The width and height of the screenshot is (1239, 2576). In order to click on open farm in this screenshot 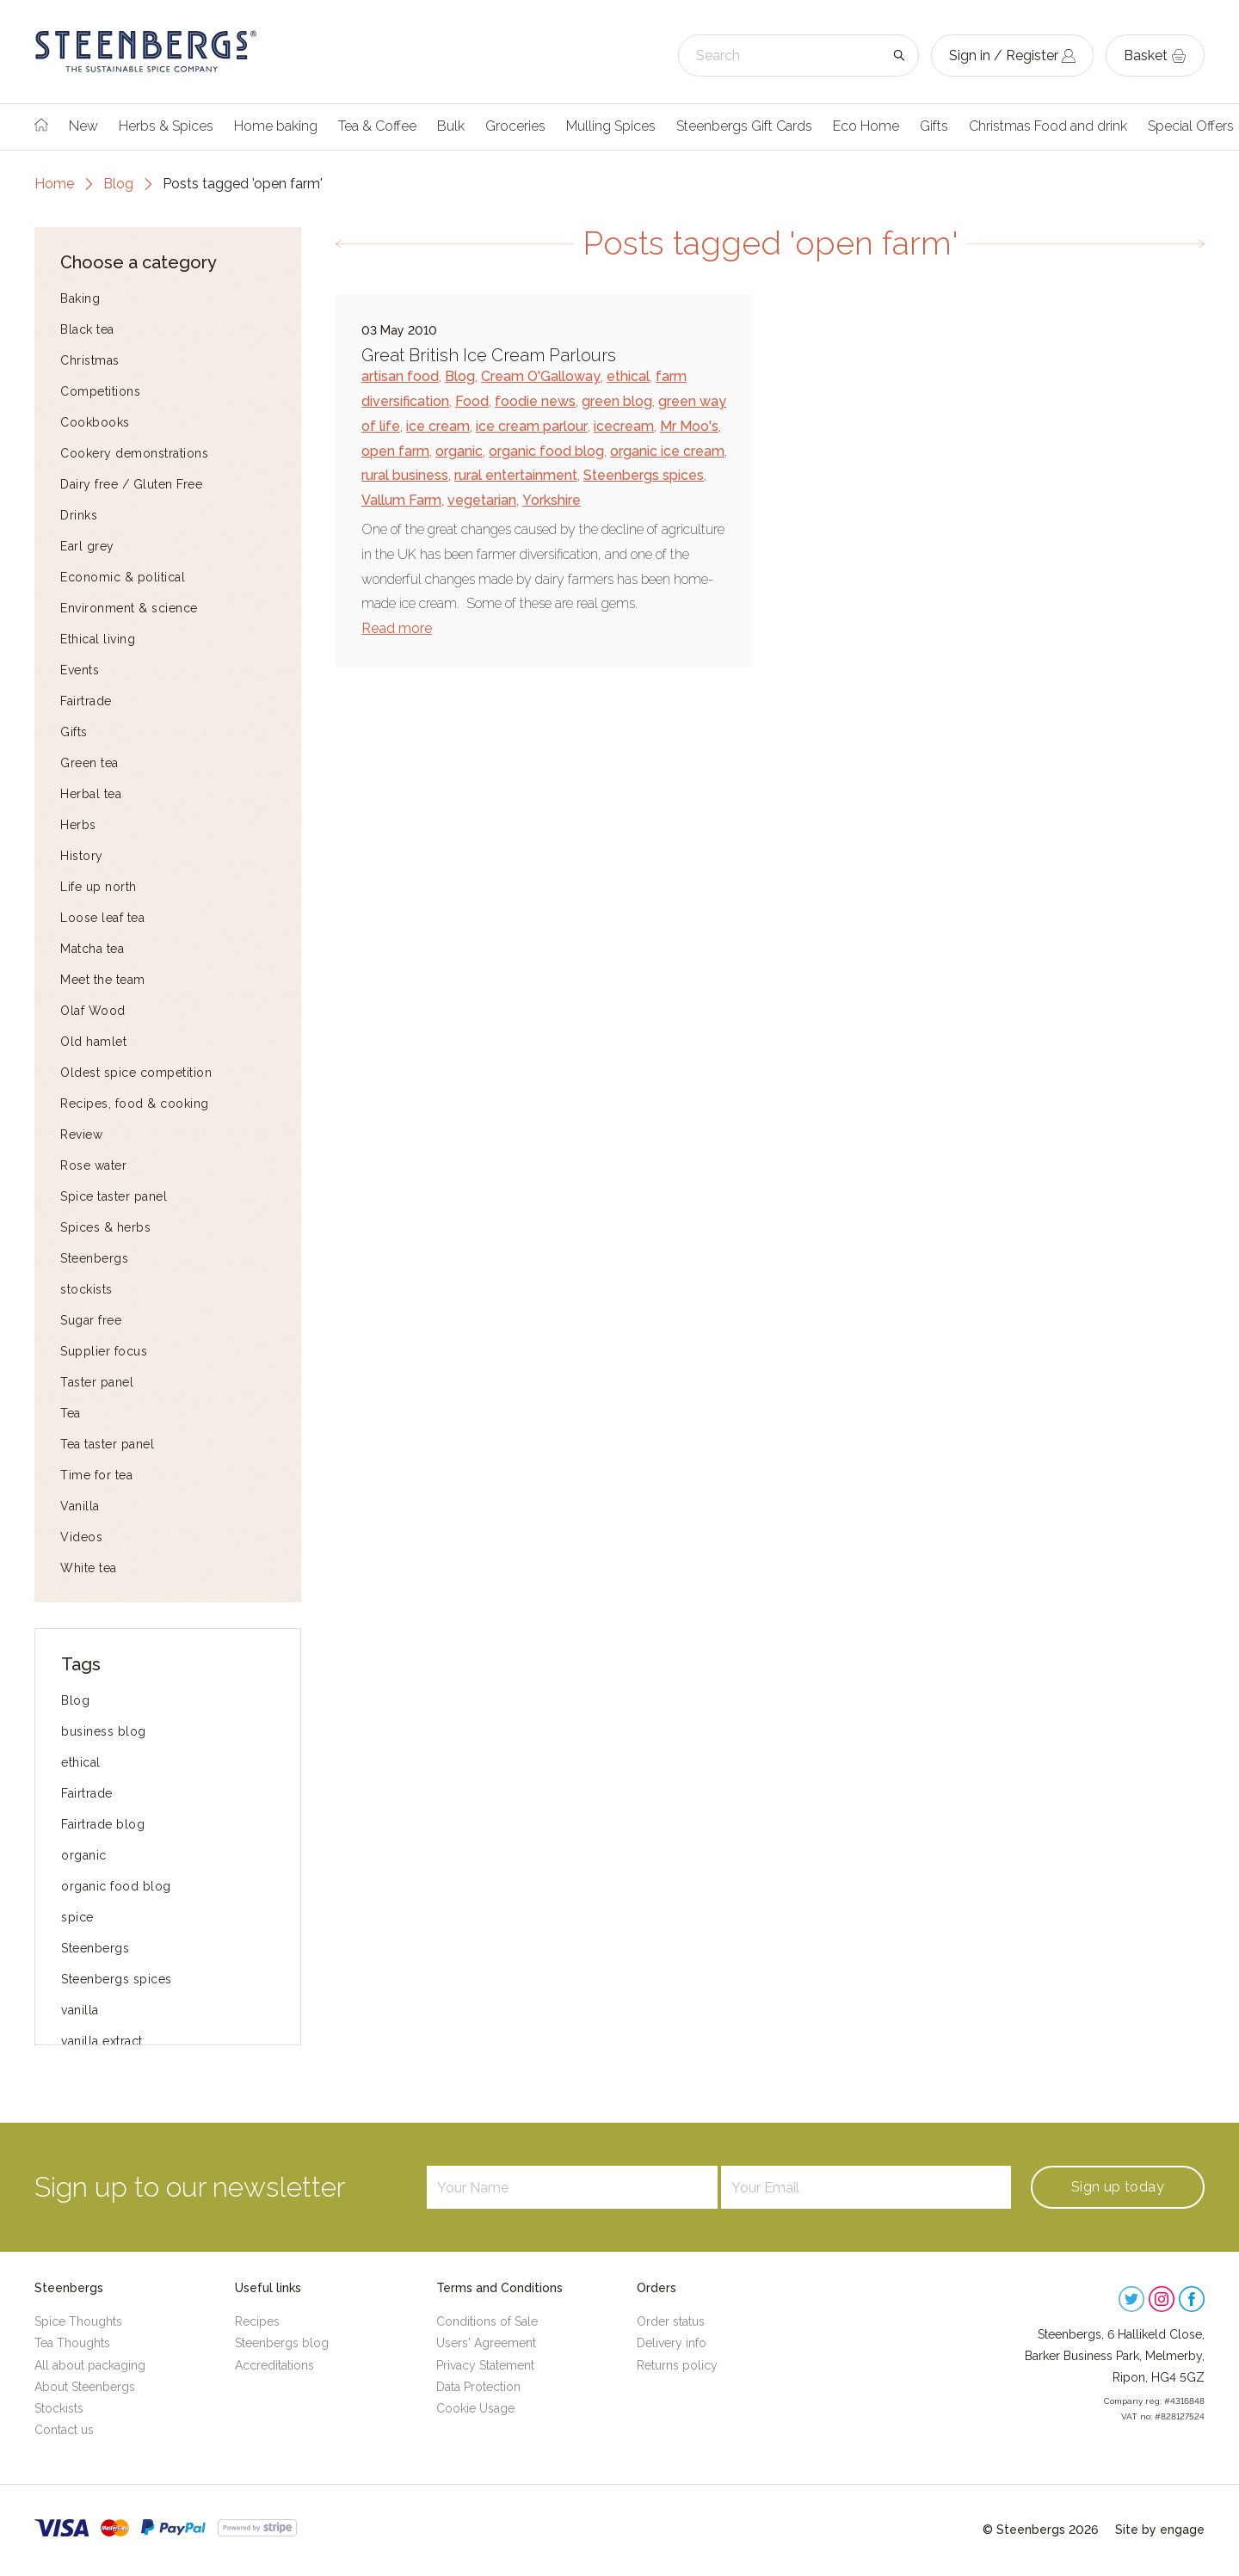, I will do `click(395, 451)`.